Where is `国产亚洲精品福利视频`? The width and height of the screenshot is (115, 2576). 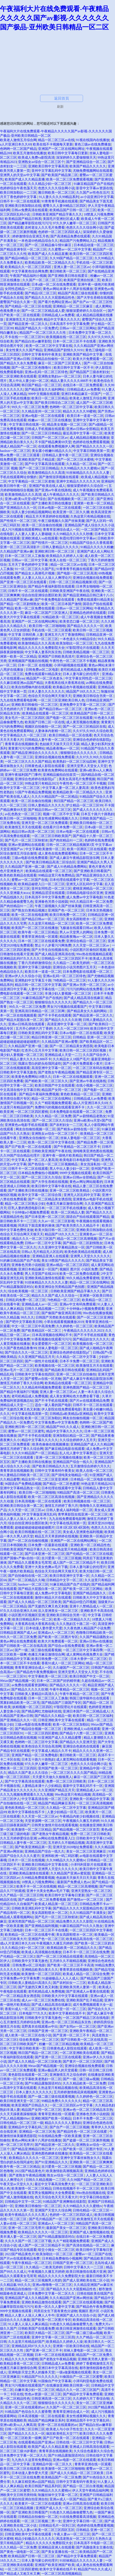 国产亚洲精品福利视频 is located at coordinates (41, 1926).